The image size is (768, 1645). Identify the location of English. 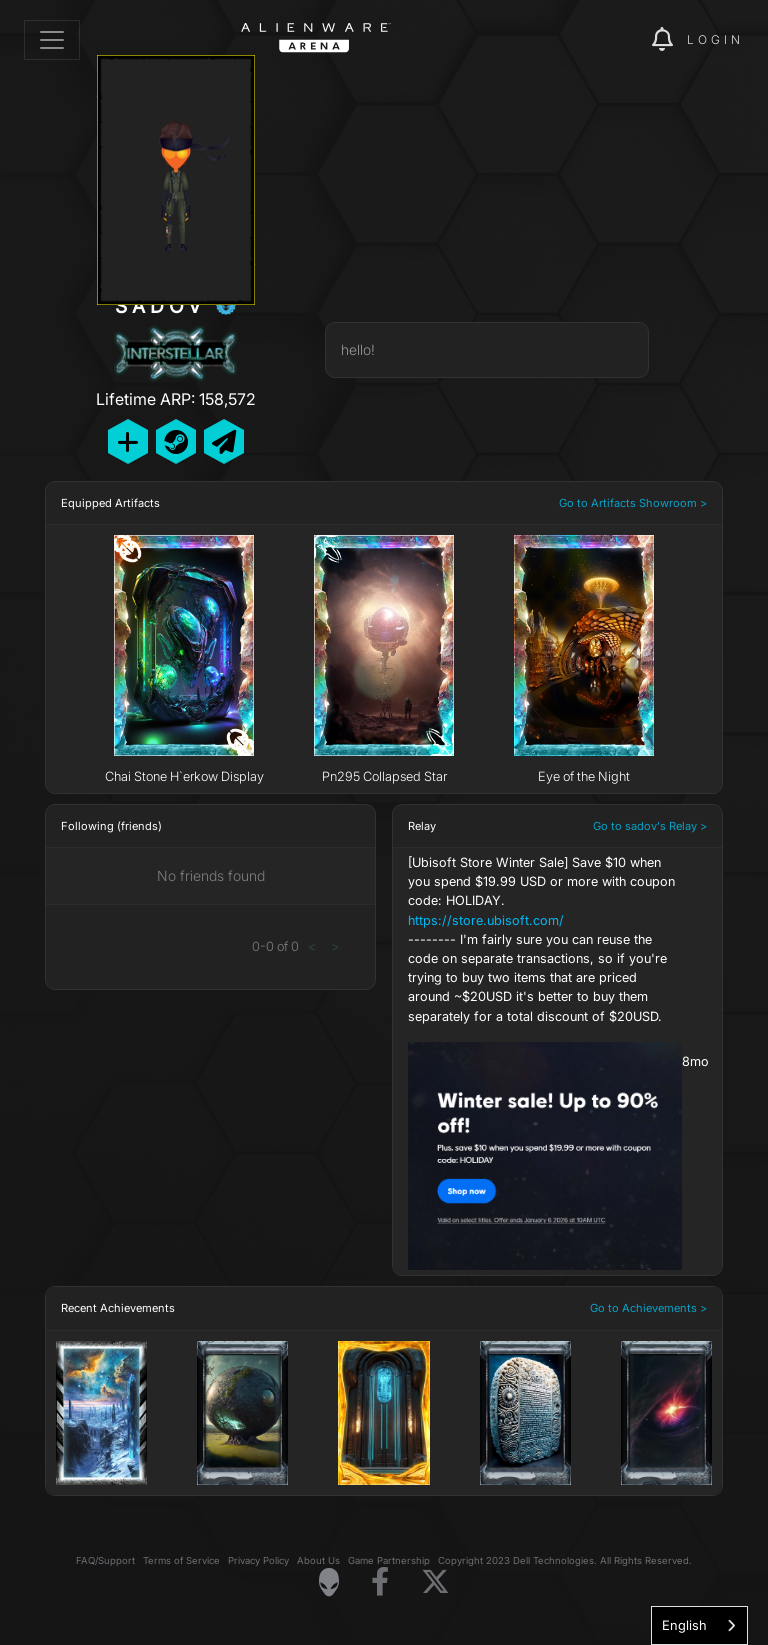
(684, 1625).